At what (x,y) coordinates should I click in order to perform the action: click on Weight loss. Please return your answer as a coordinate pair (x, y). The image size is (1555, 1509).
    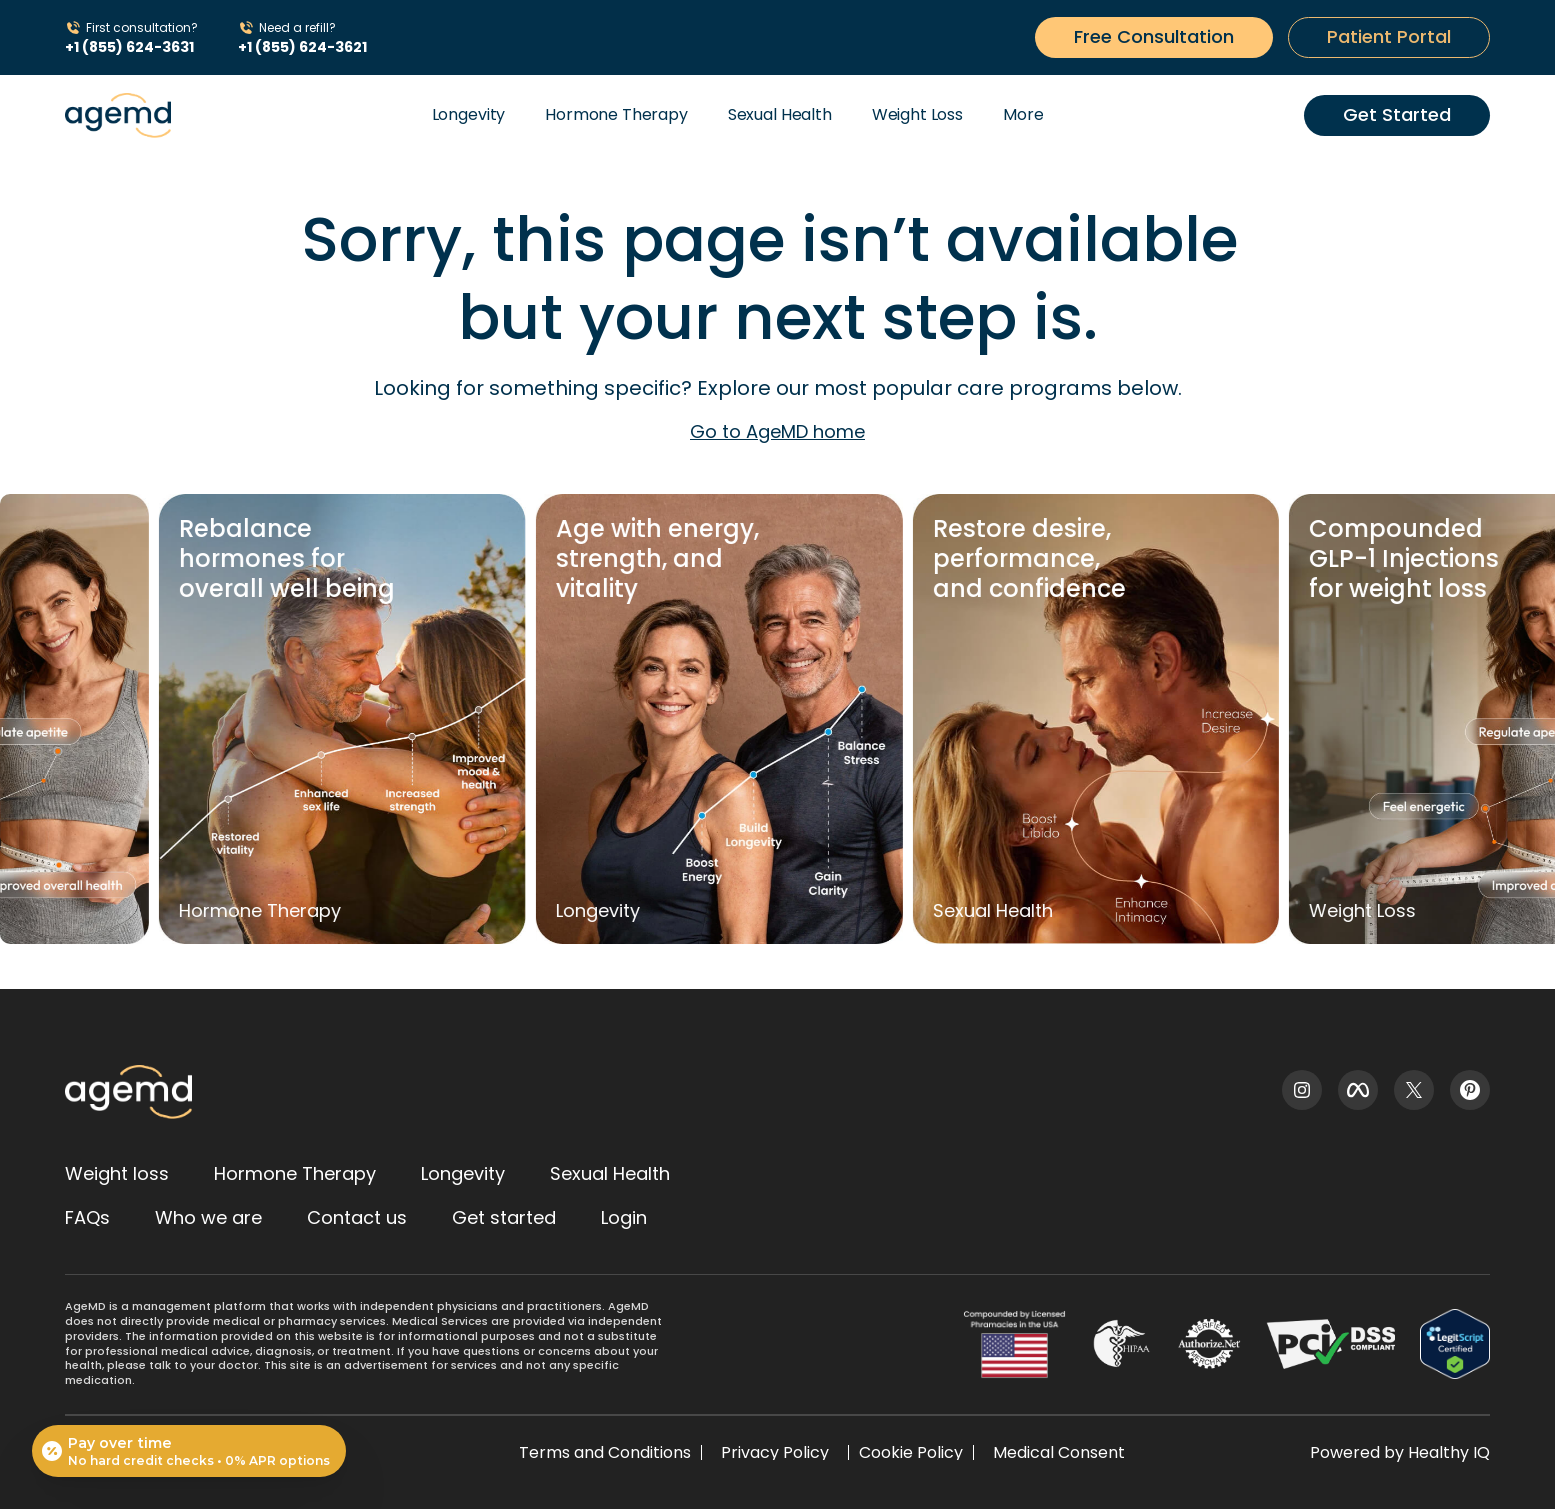
    Looking at the image, I should click on (117, 1173).